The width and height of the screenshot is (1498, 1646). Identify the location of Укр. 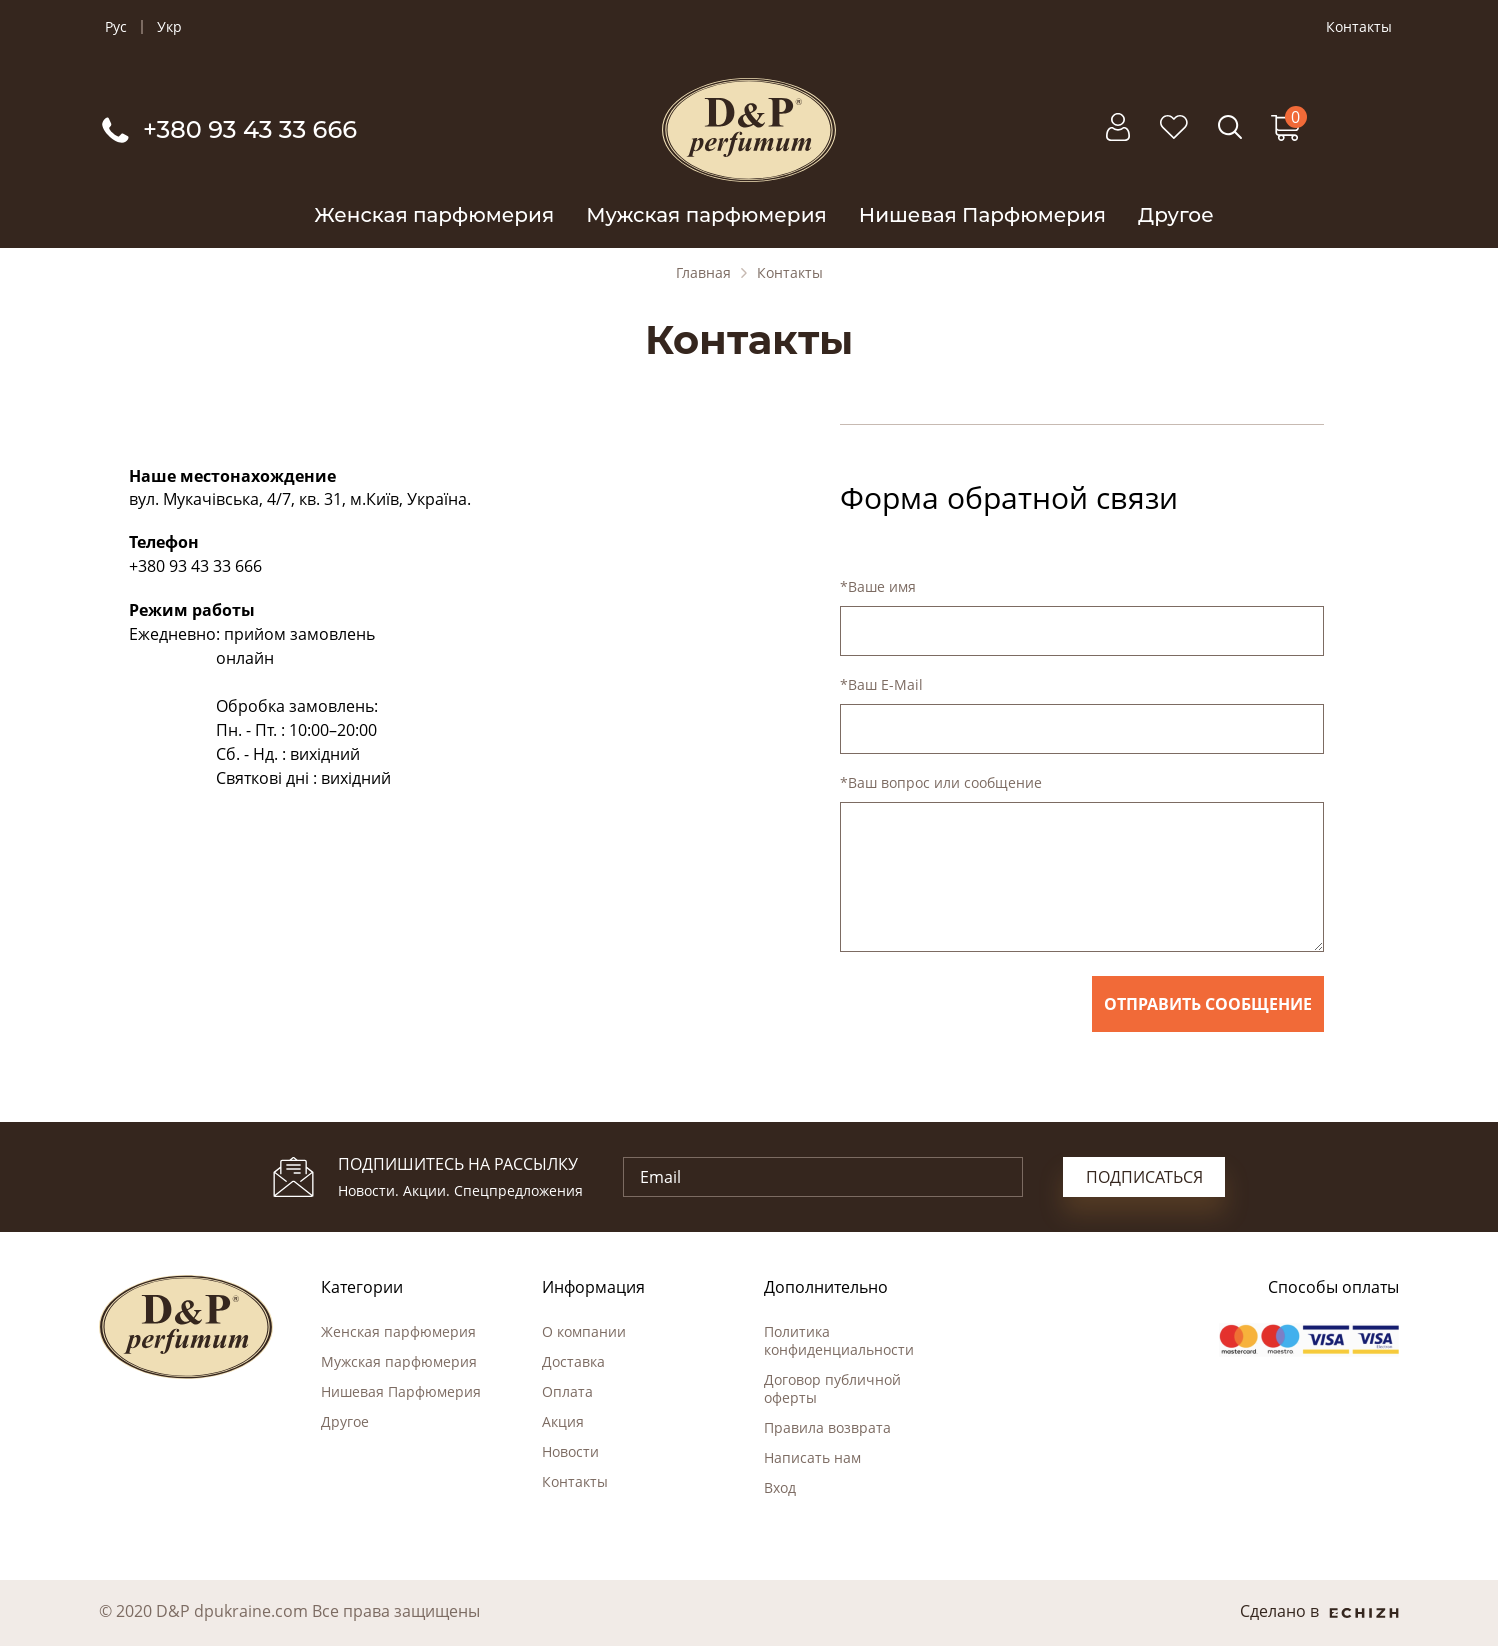
(169, 27).